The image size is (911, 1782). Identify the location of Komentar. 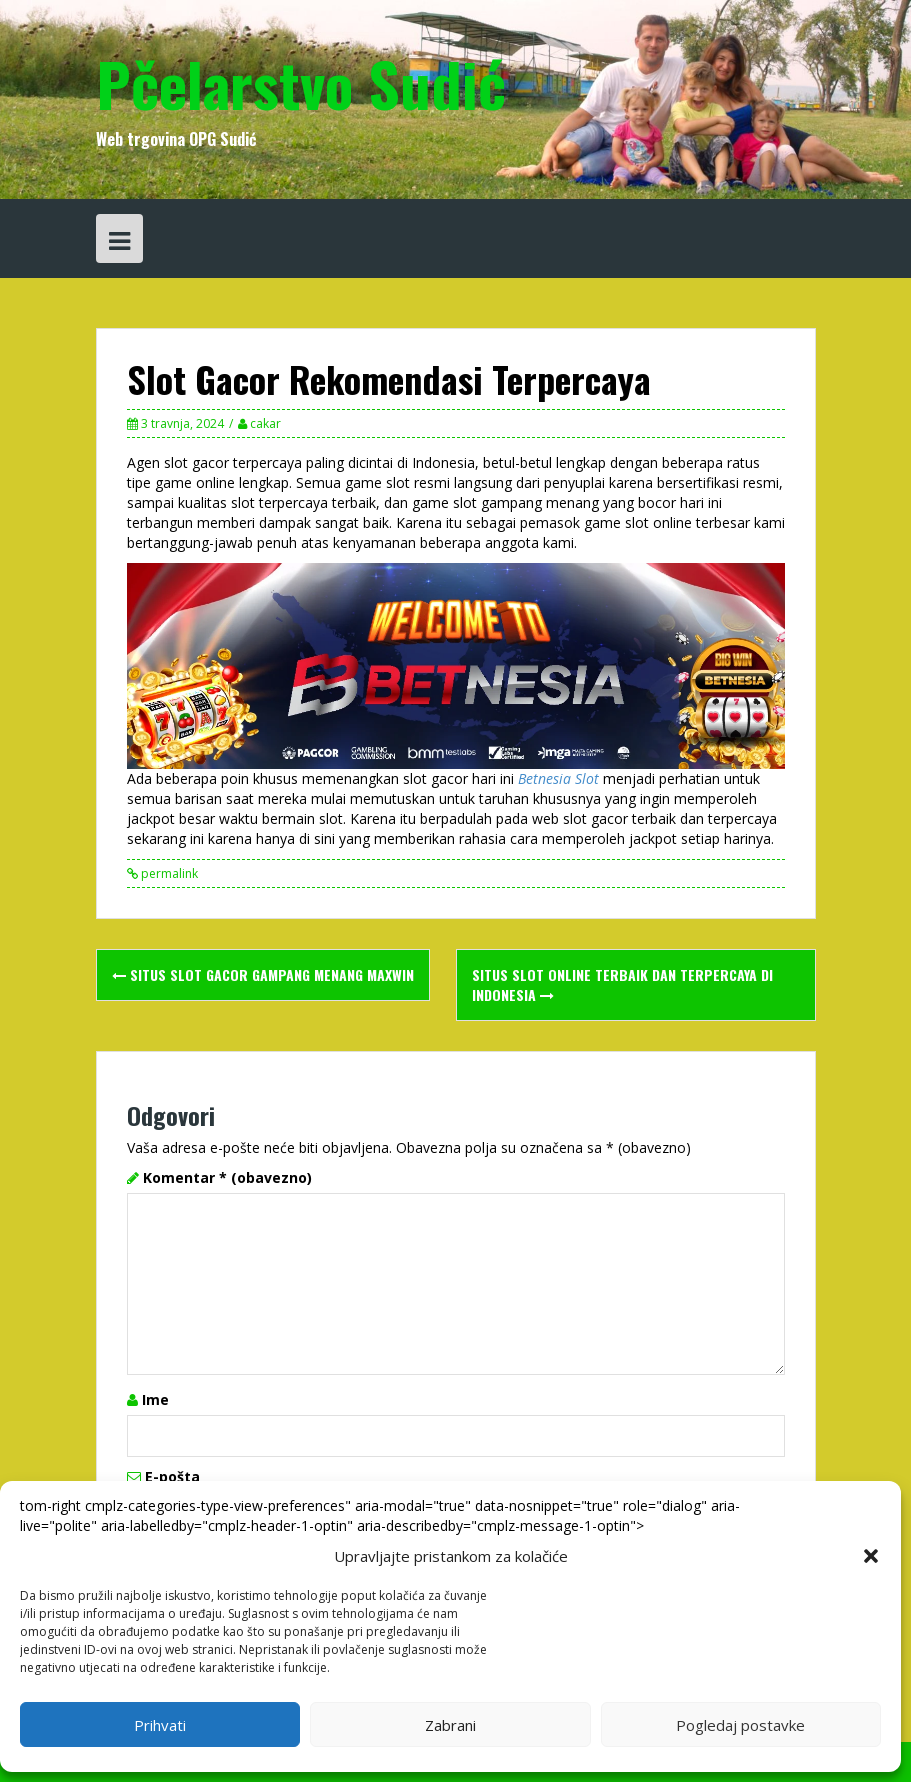
(227, 1177).